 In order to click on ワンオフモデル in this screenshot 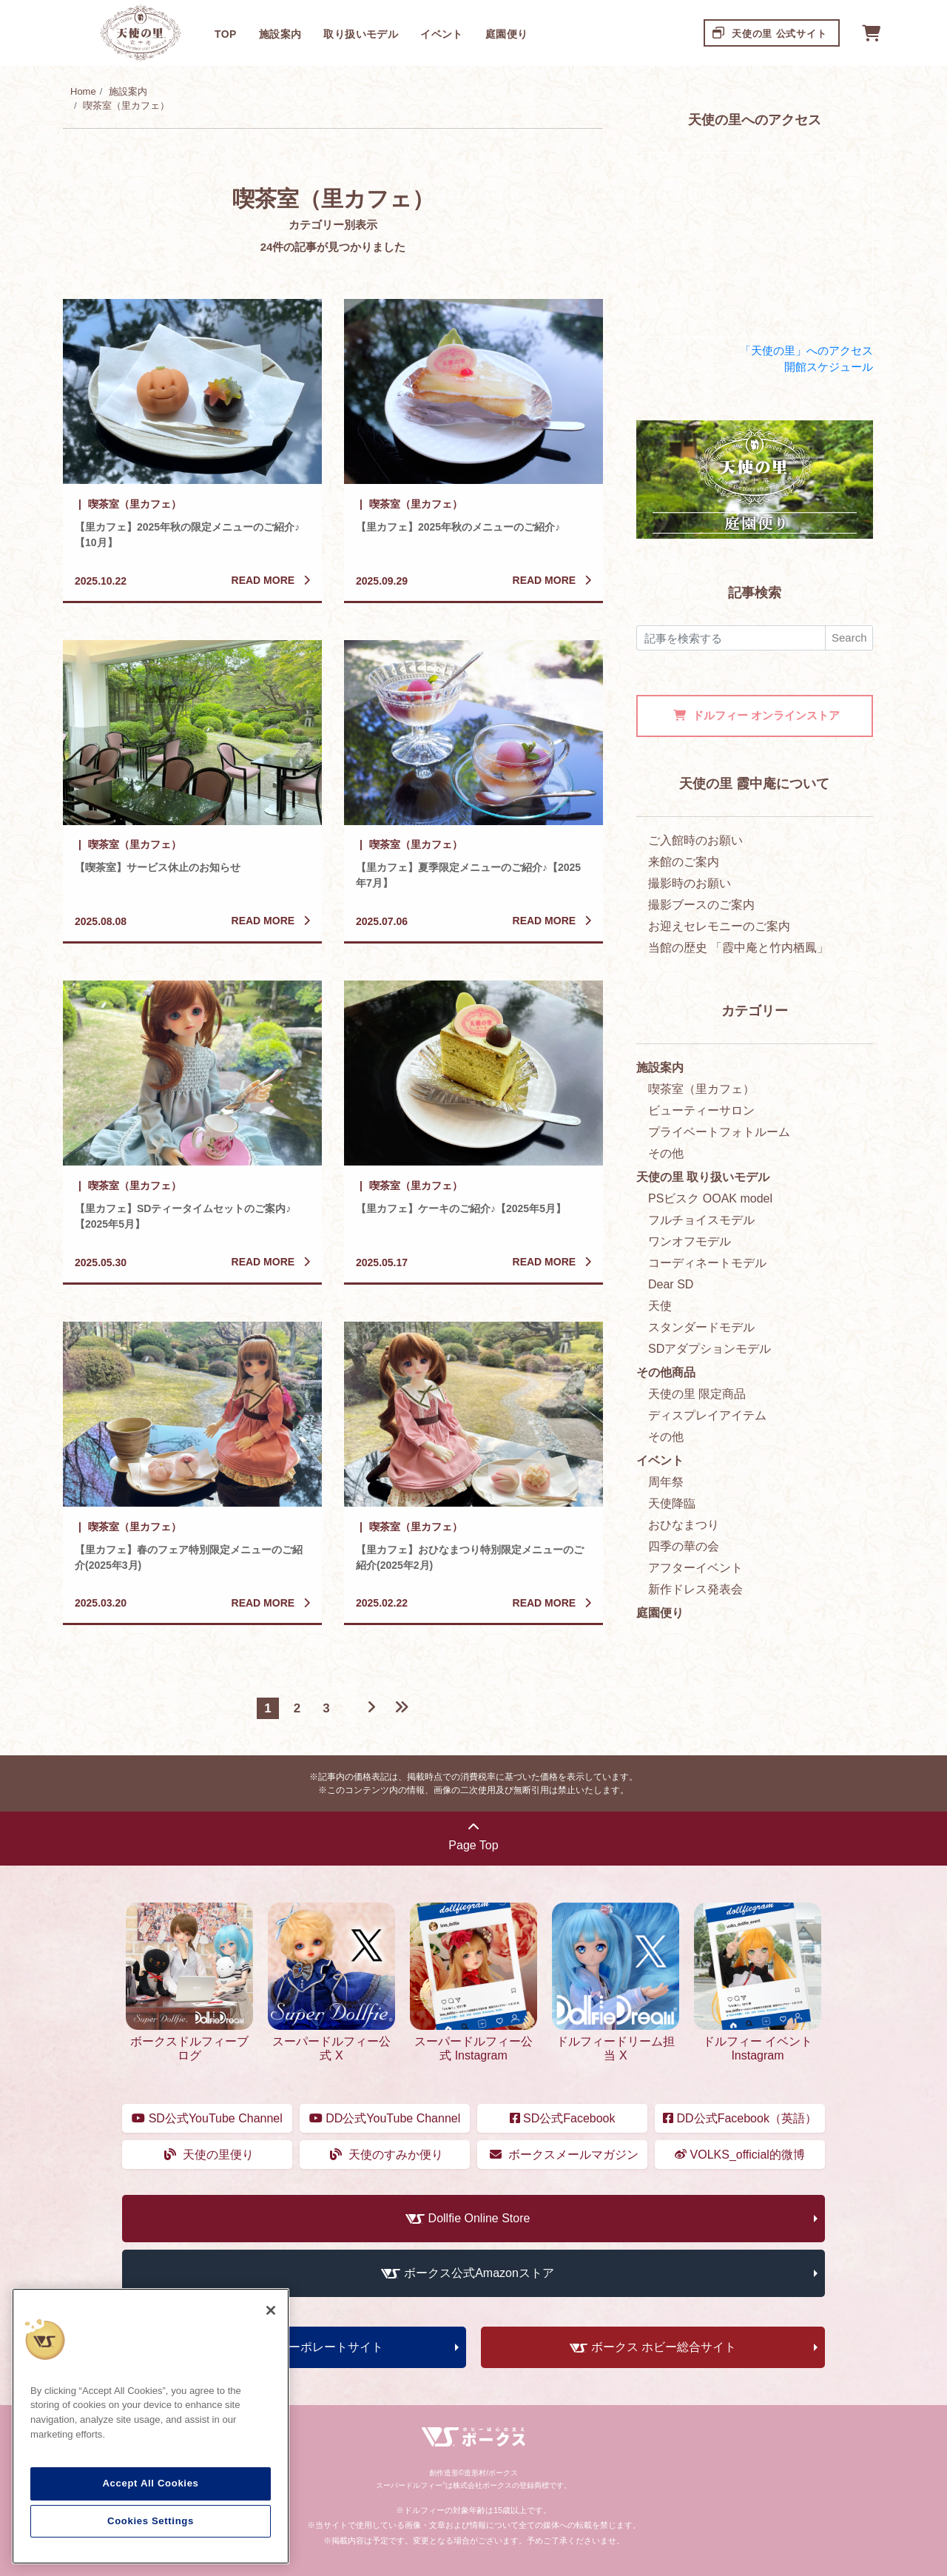, I will do `click(689, 1241)`.